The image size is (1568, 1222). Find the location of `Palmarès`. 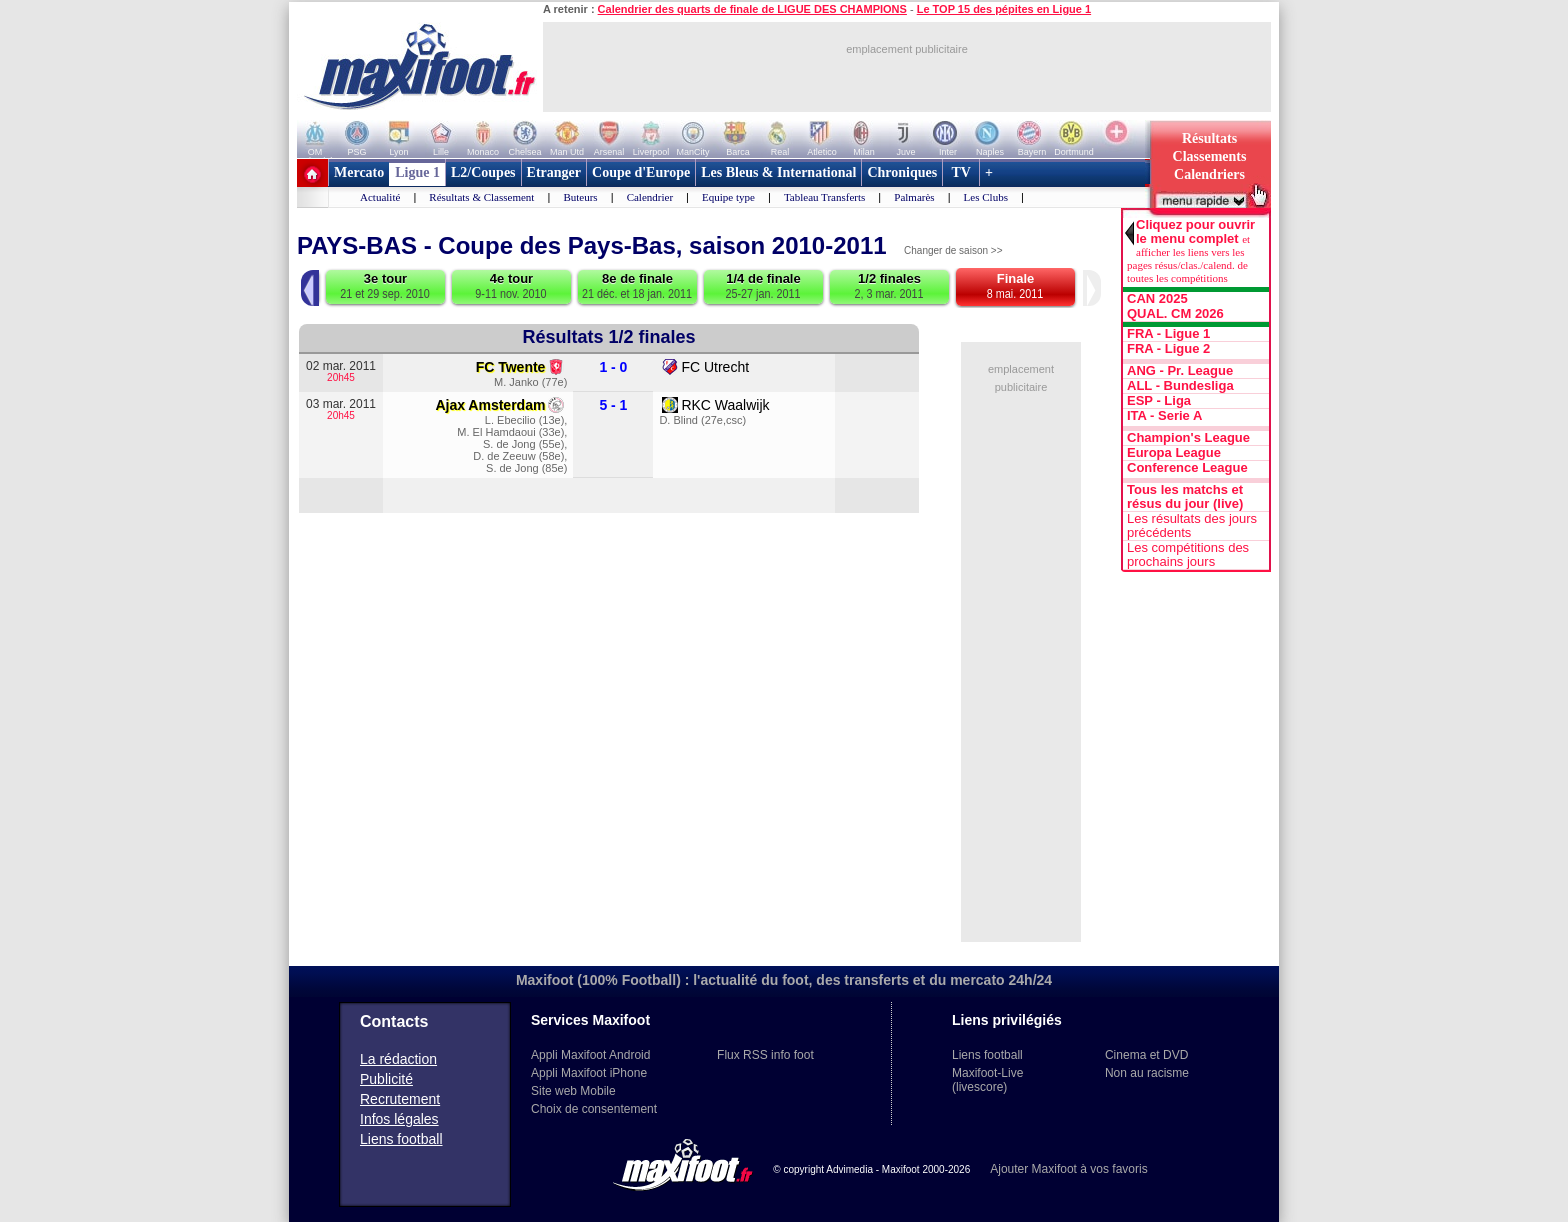

Palmarès is located at coordinates (914, 197).